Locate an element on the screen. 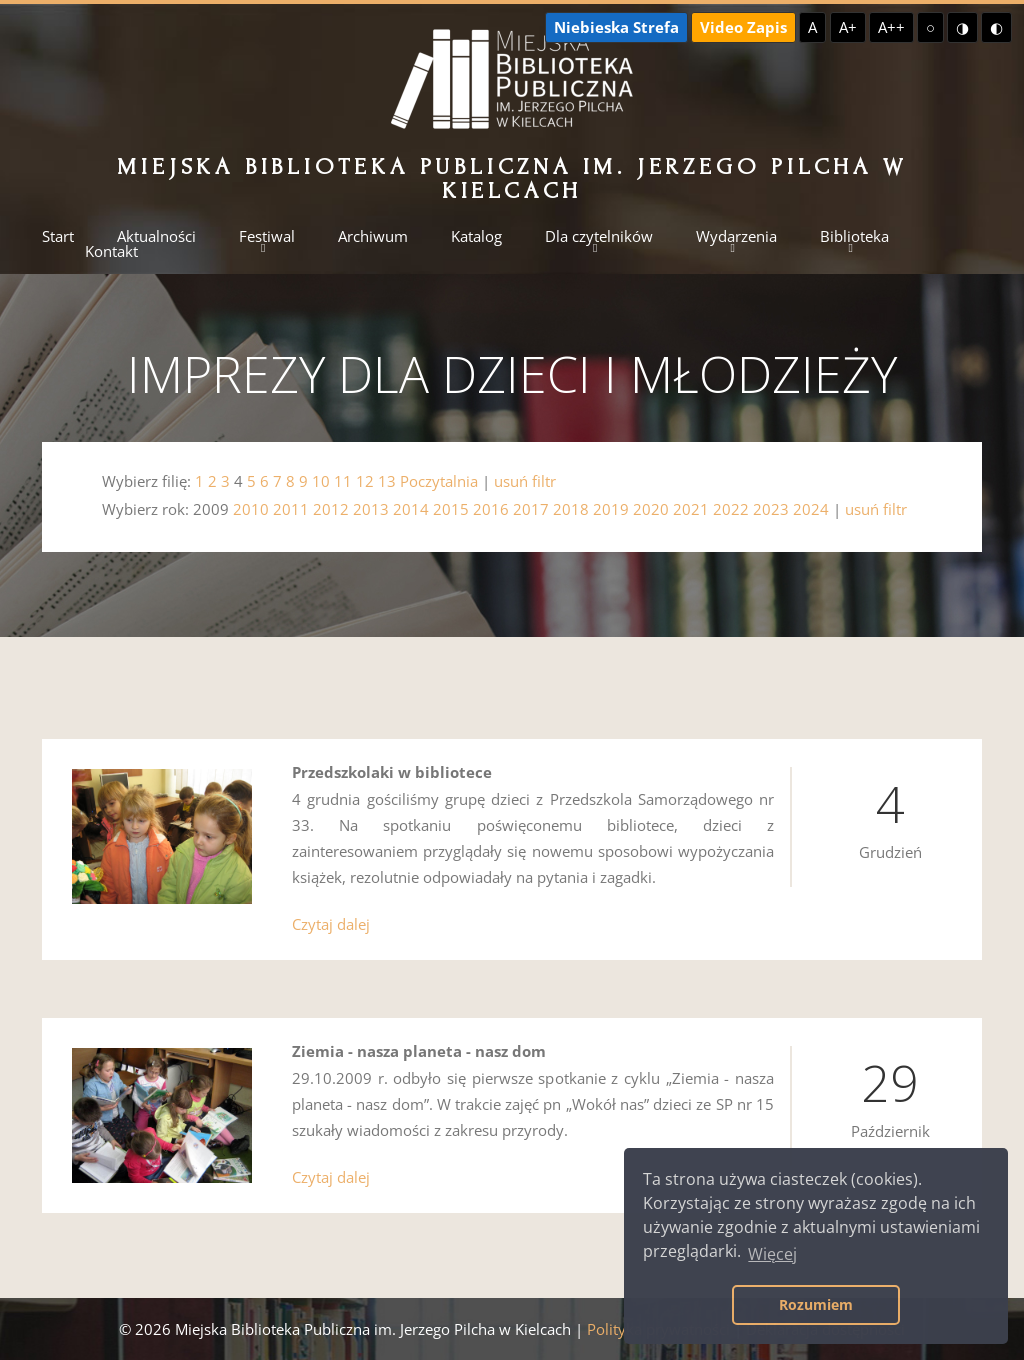 This screenshot has height=1360, width=1024. 2023 is located at coordinates (771, 509).